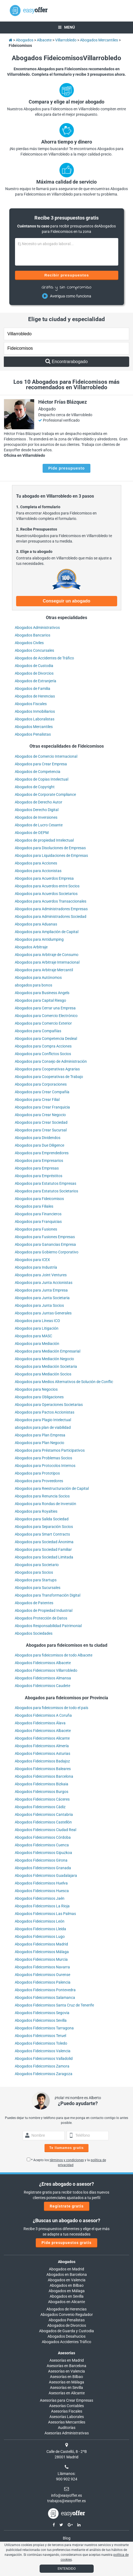 Image resolution: width=133 pixels, height=2576 pixels. Describe the element at coordinates (66, 2280) in the screenshot. I see `Abogados en Valencia` at that location.